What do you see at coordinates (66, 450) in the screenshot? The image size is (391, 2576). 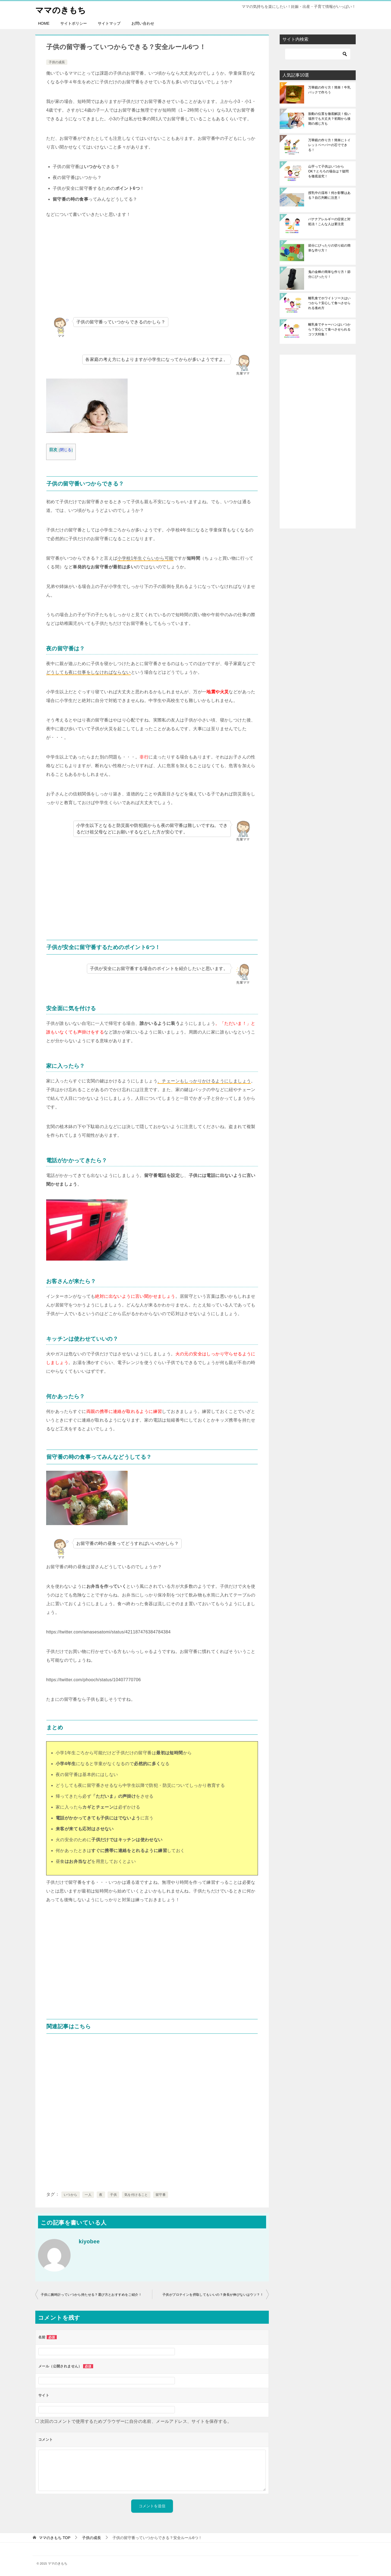 I see `閉じる` at bounding box center [66, 450].